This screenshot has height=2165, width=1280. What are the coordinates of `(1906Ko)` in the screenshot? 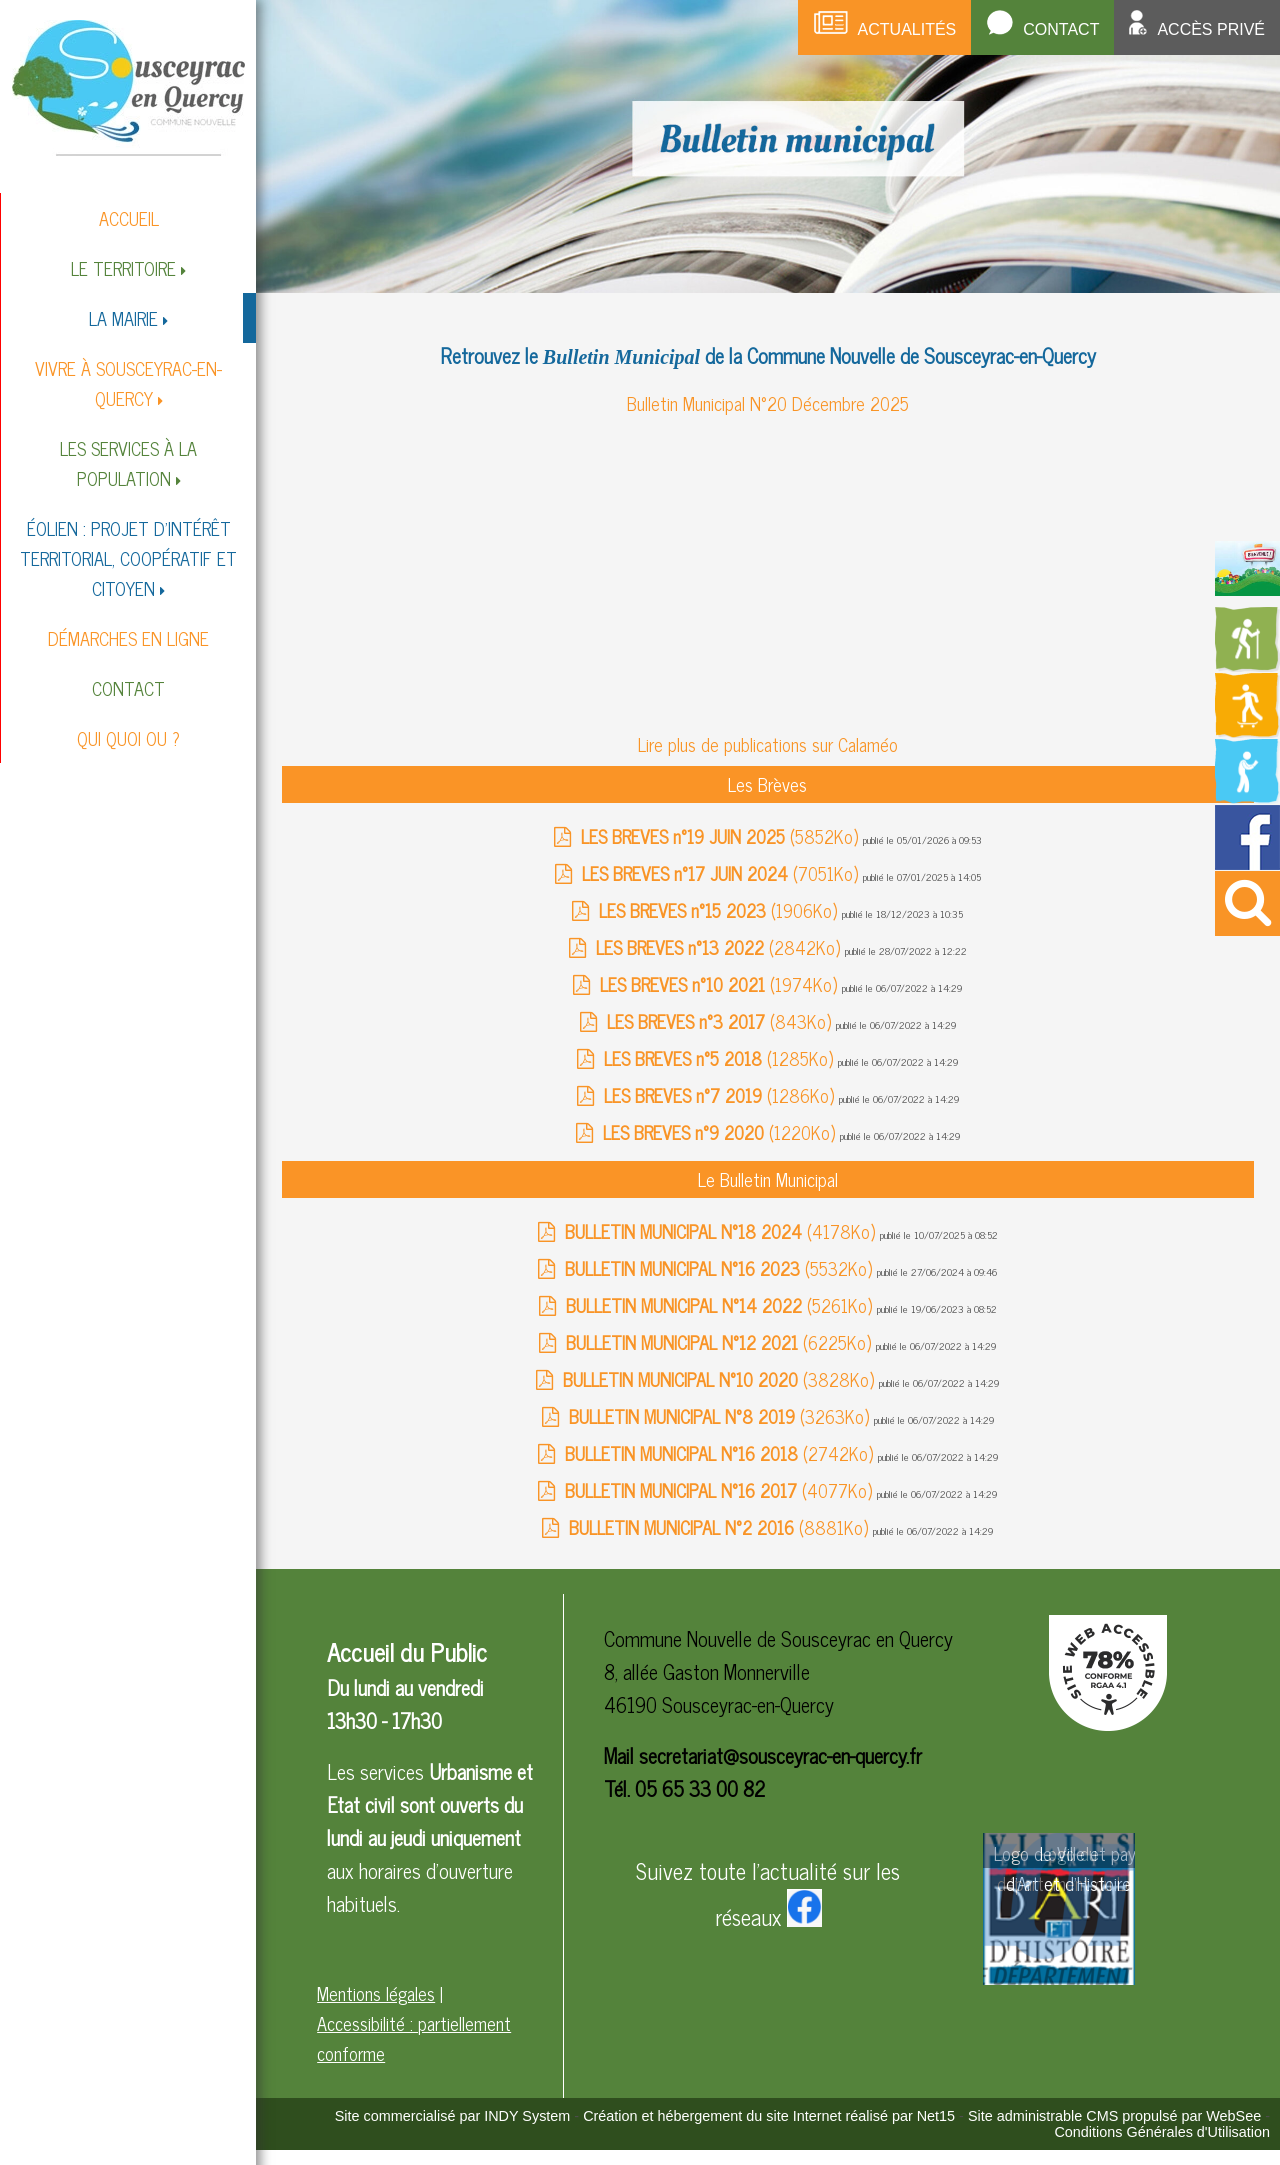 It's located at (720, 910).